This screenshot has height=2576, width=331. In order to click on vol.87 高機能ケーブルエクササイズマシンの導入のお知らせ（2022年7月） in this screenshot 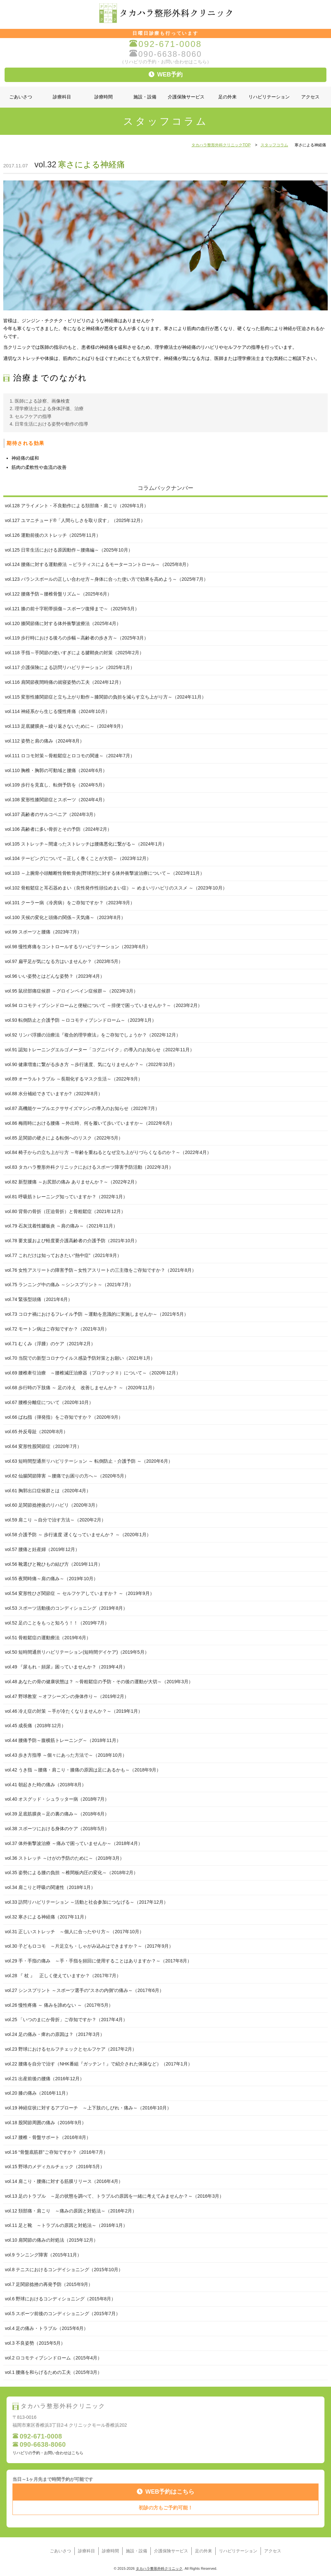, I will do `click(82, 1108)`.